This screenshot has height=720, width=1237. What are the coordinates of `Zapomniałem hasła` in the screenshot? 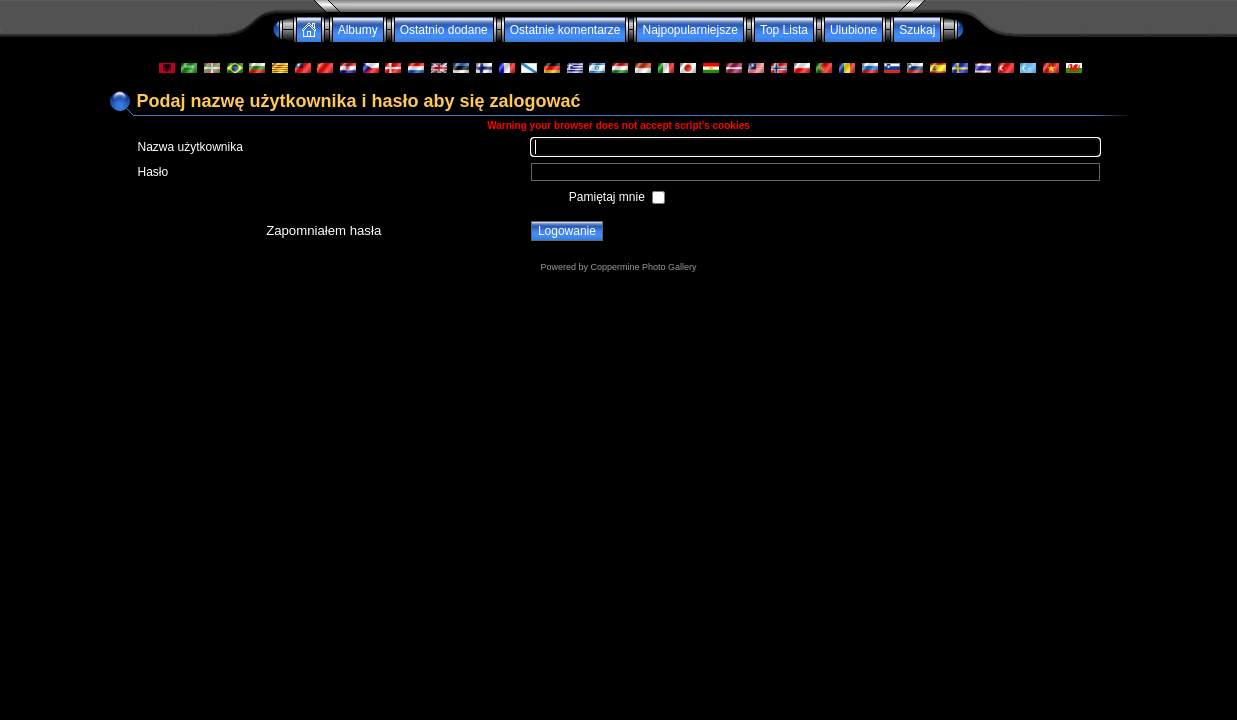 It's located at (323, 230).